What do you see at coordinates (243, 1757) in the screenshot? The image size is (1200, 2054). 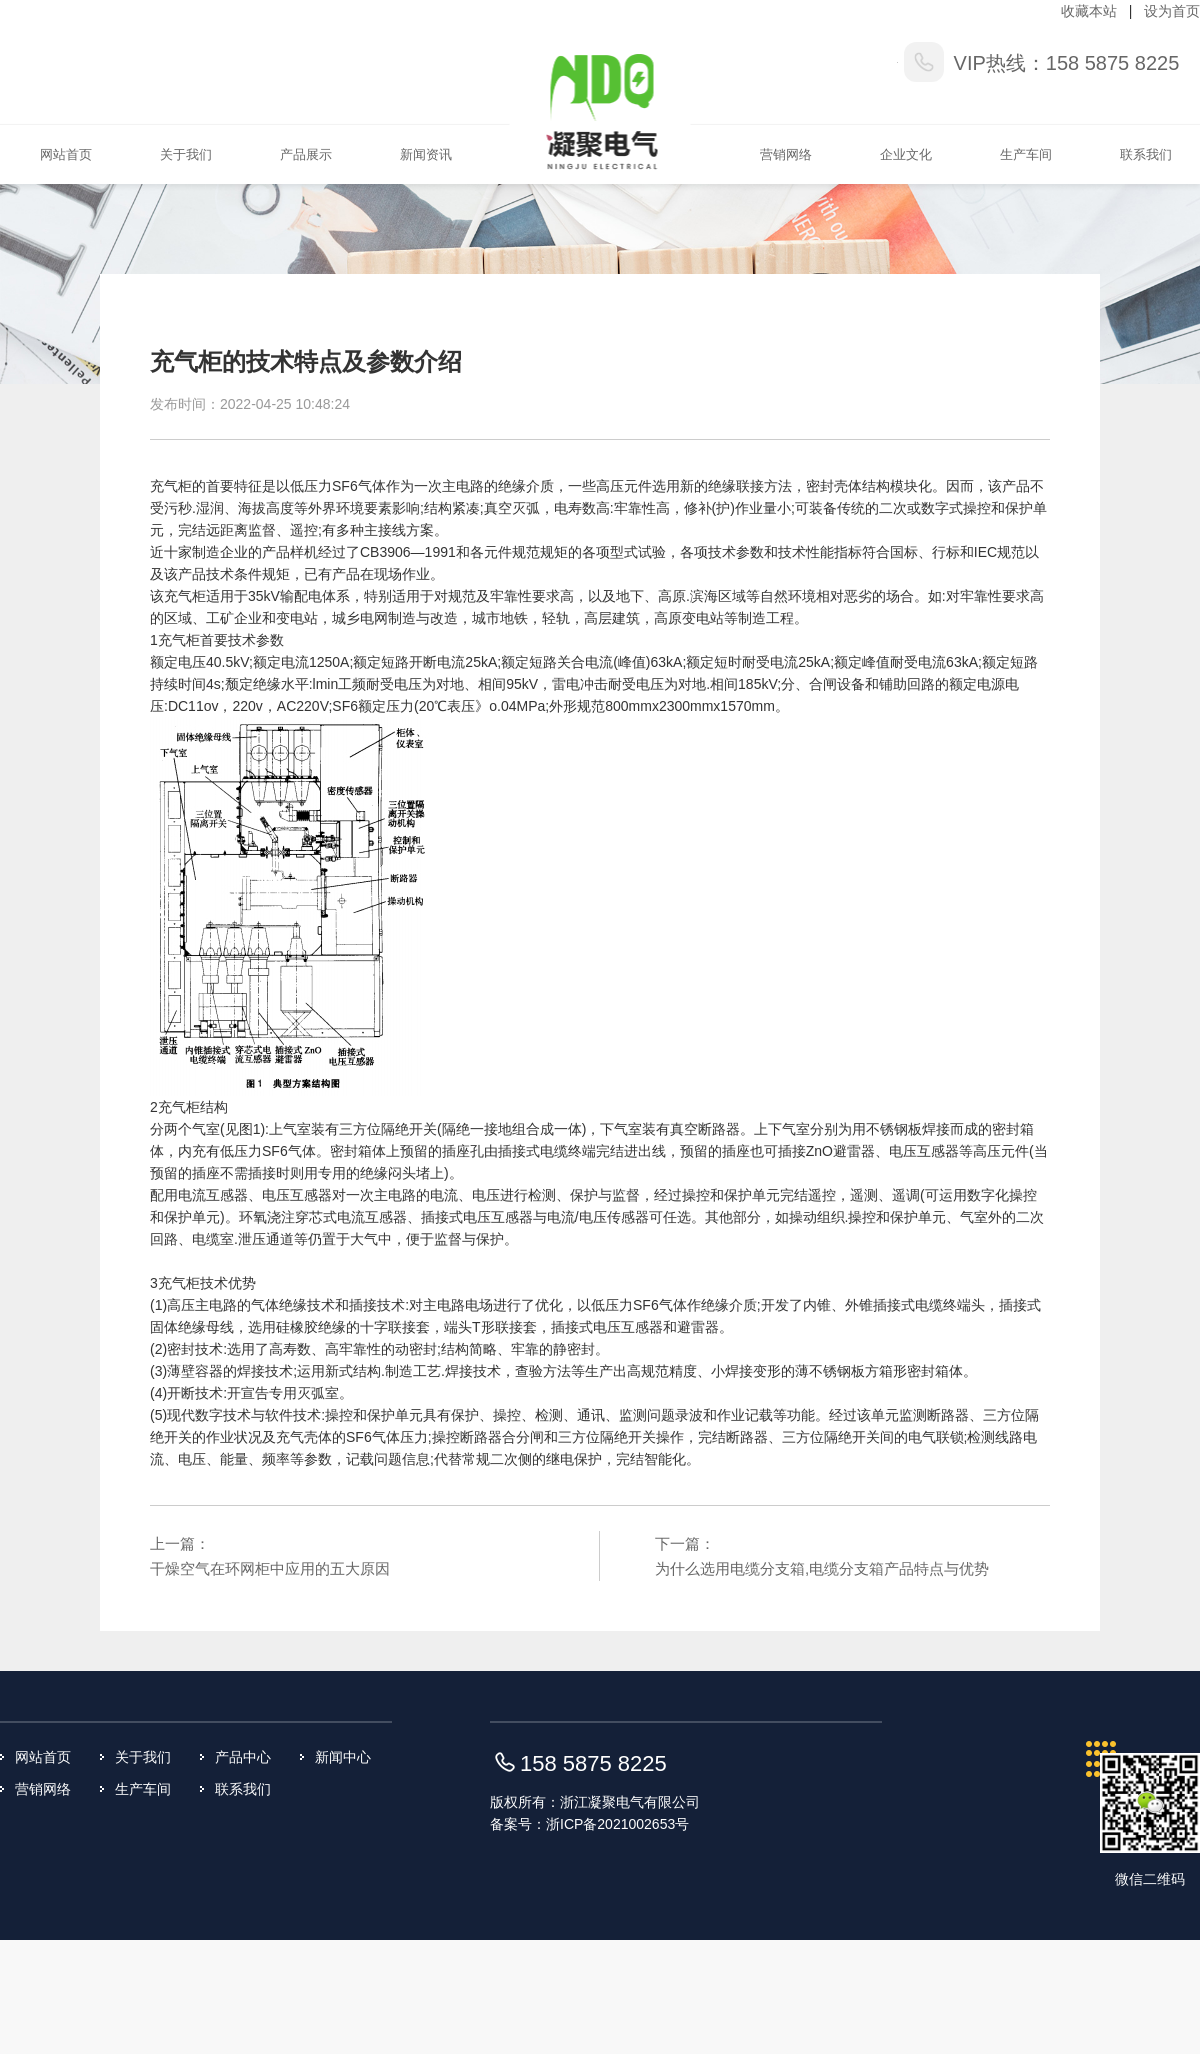 I see `产品中心` at bounding box center [243, 1757].